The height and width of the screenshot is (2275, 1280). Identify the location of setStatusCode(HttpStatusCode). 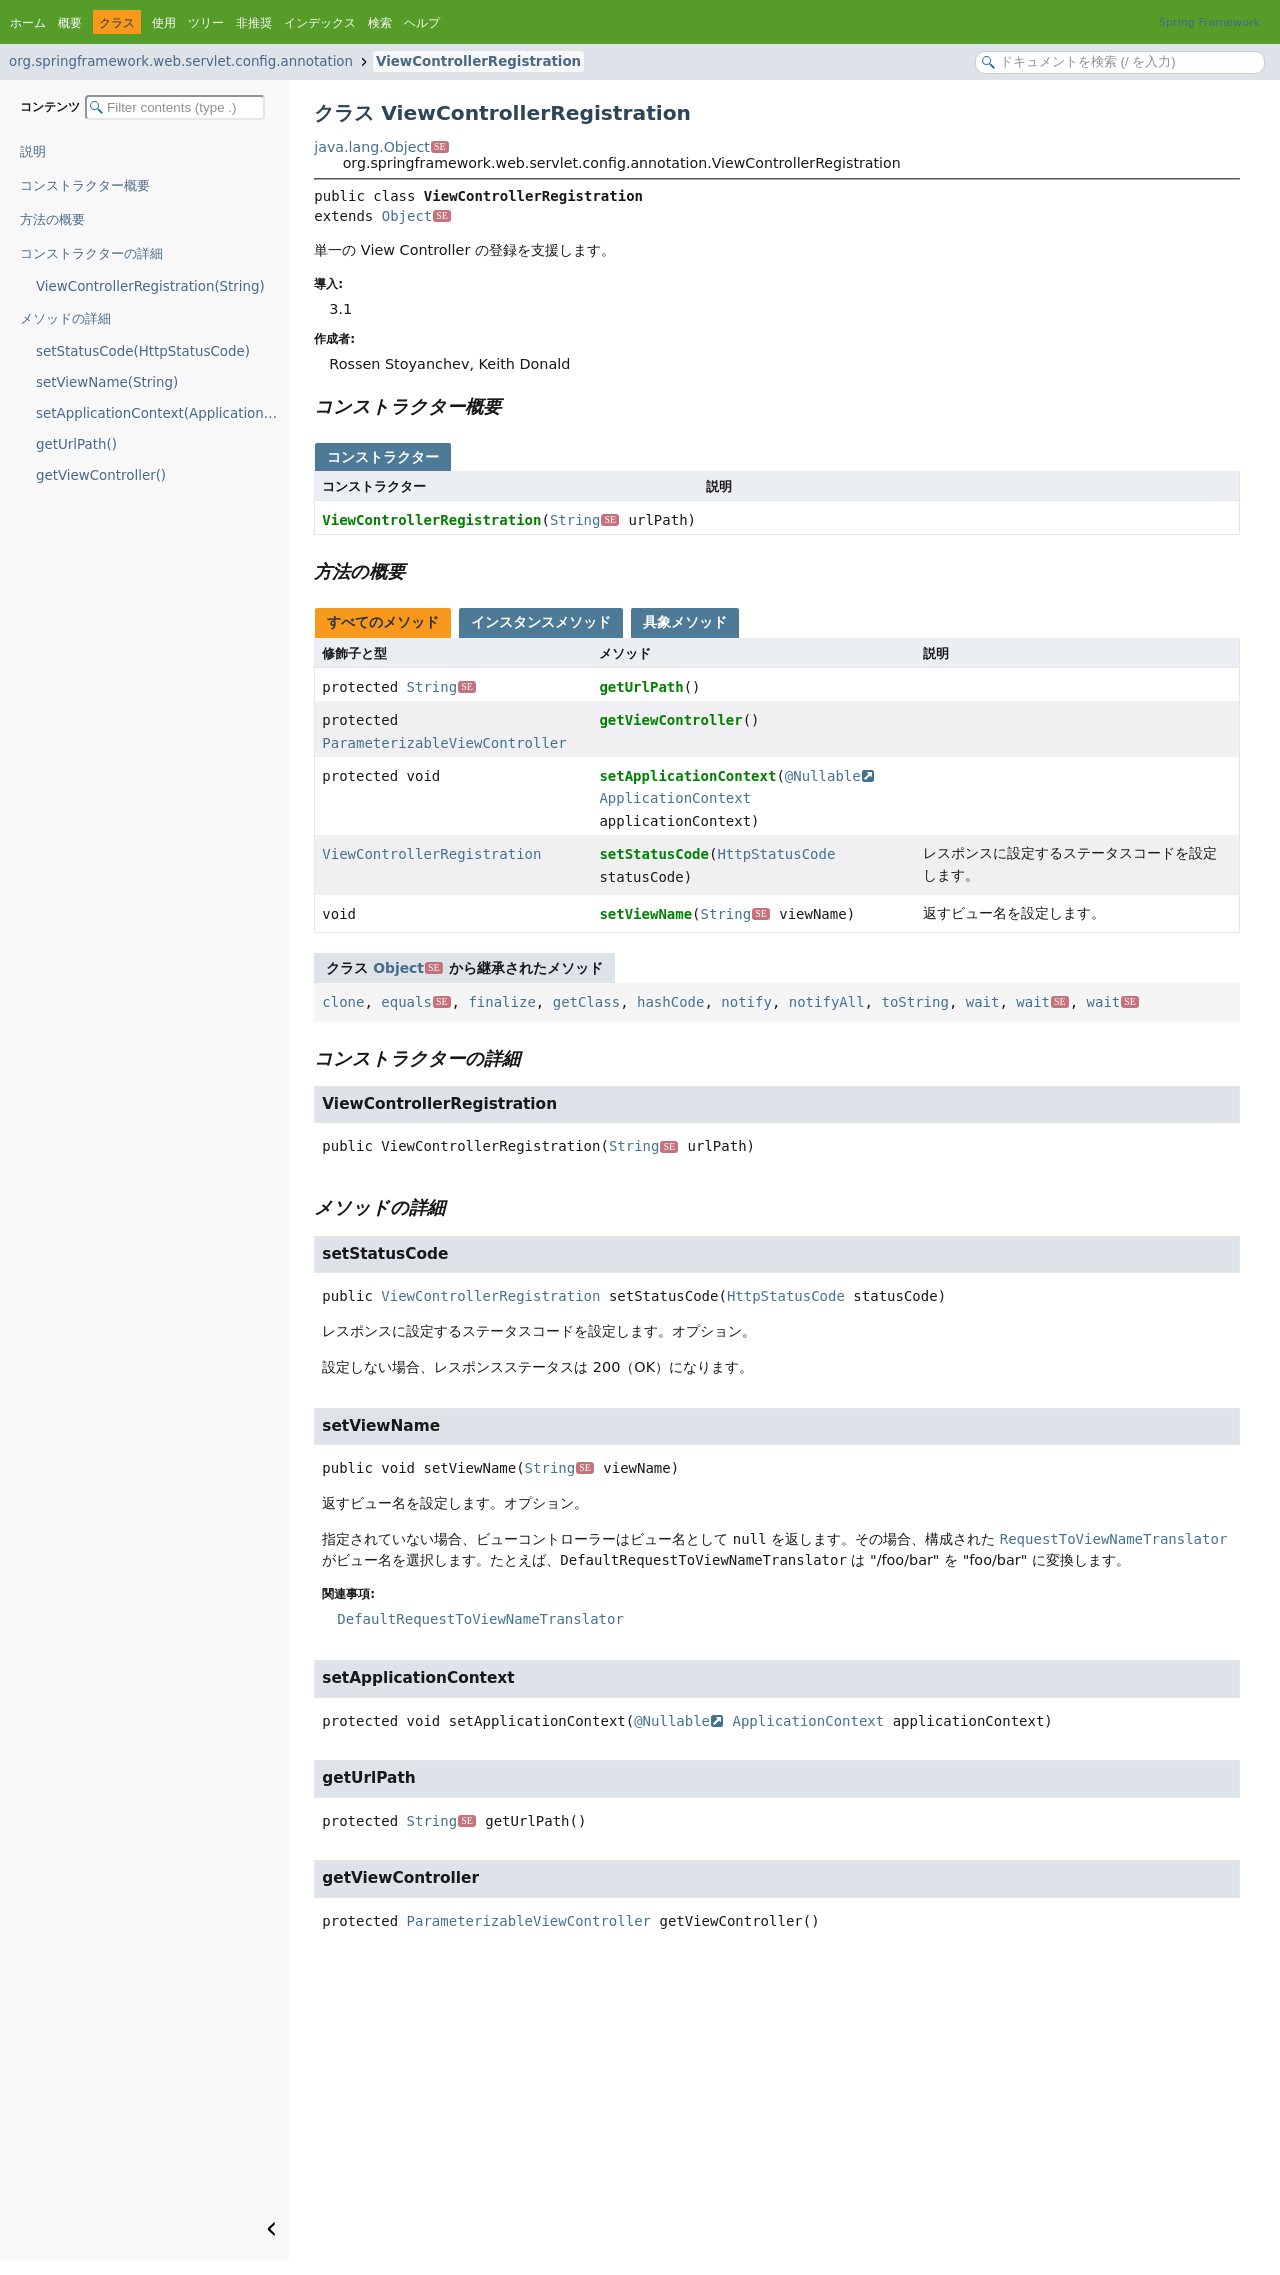
(143, 351).